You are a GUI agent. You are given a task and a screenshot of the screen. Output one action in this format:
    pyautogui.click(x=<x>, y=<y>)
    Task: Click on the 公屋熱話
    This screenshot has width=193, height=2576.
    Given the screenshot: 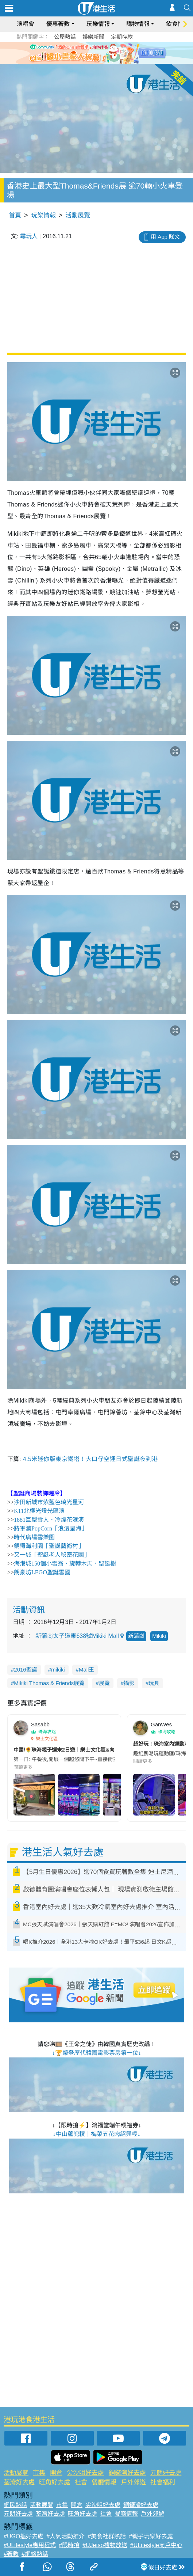 What is the action you would take?
    pyautogui.click(x=65, y=37)
    